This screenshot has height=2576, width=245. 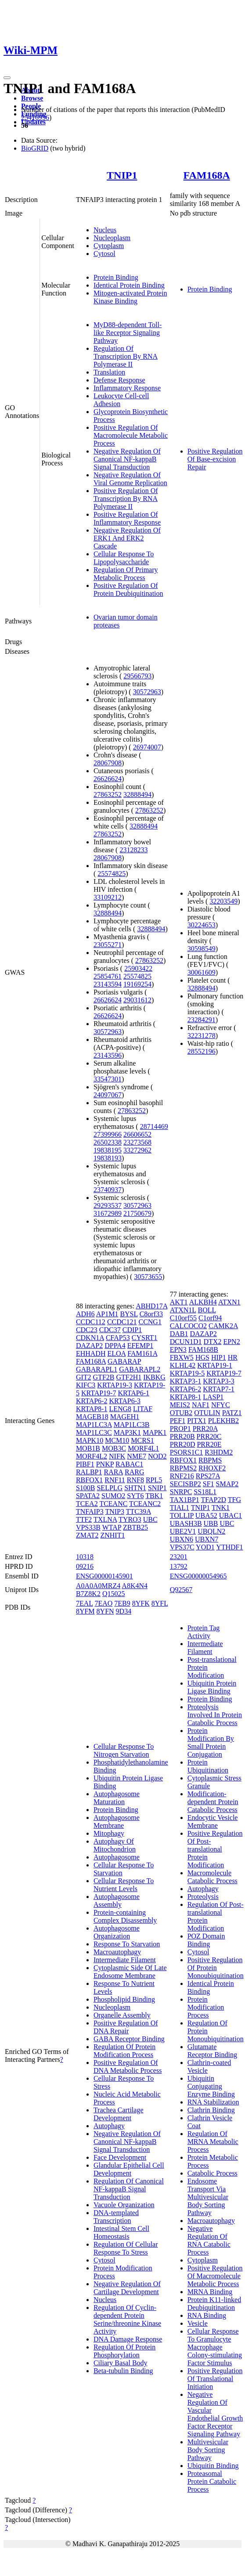 I want to click on CFAP53, so click(x=118, y=1337).